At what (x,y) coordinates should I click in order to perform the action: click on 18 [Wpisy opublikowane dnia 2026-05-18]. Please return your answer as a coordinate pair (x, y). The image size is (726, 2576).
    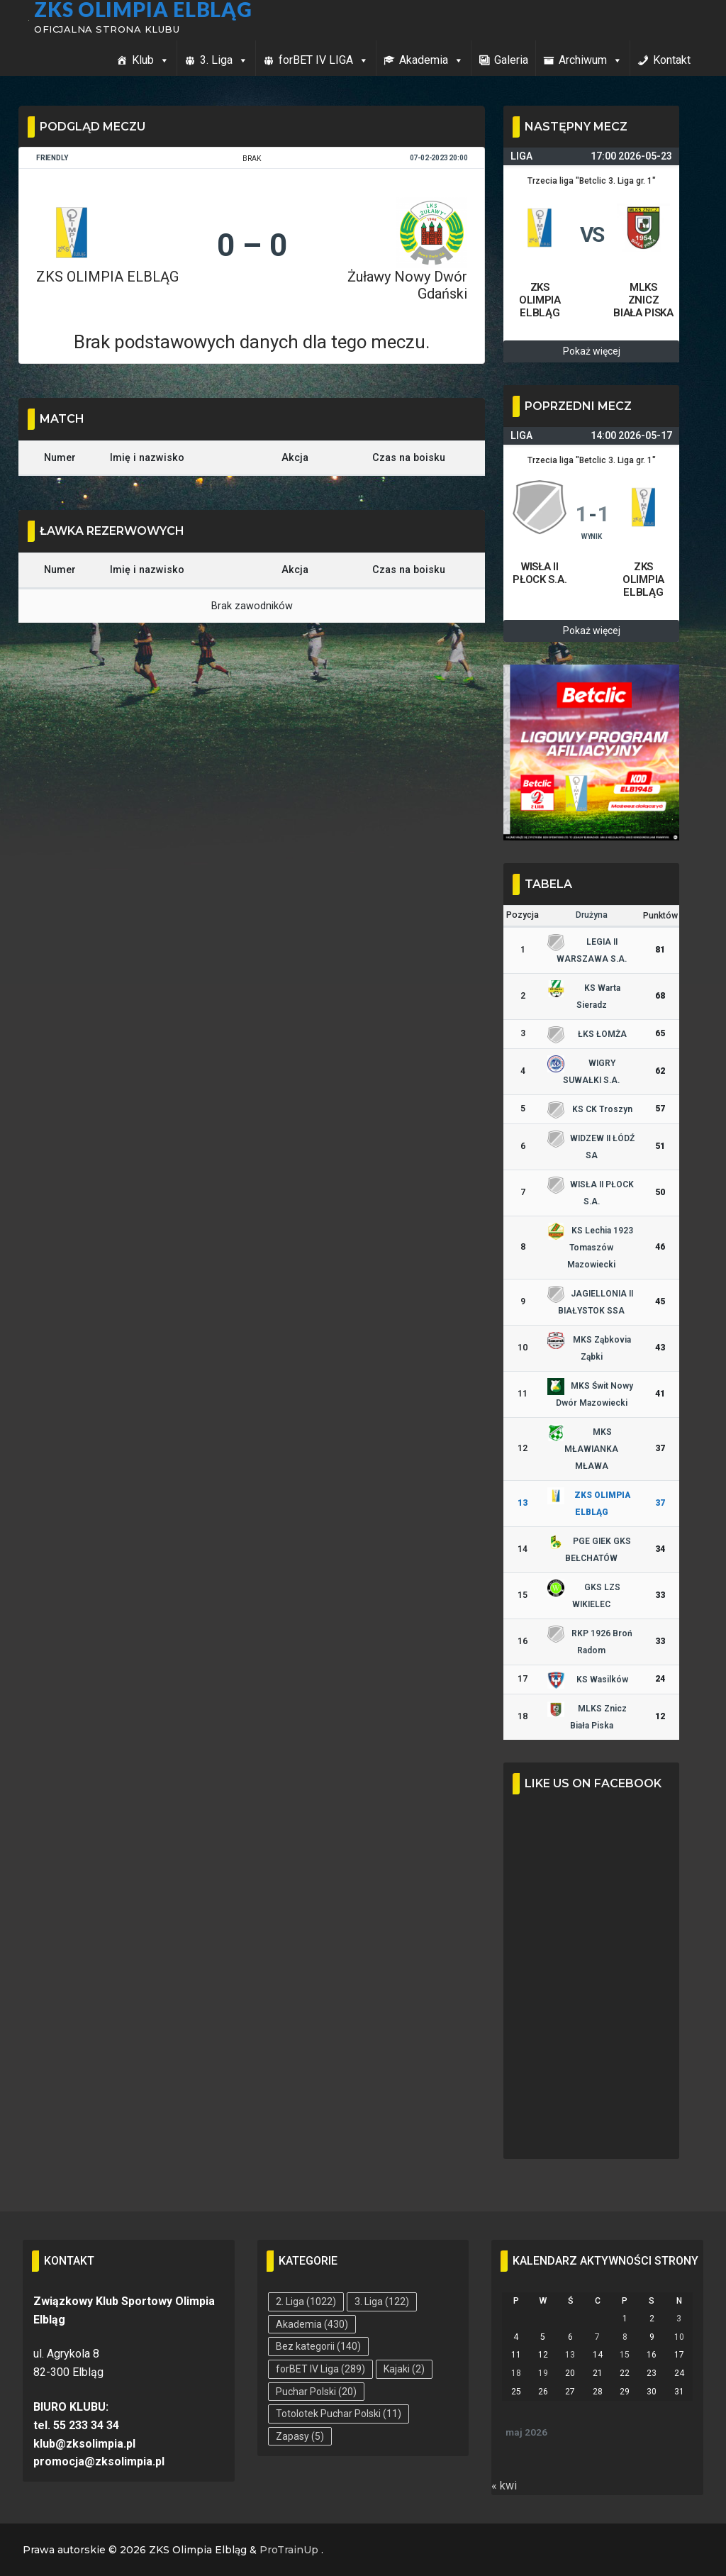
    Looking at the image, I should click on (516, 2373).